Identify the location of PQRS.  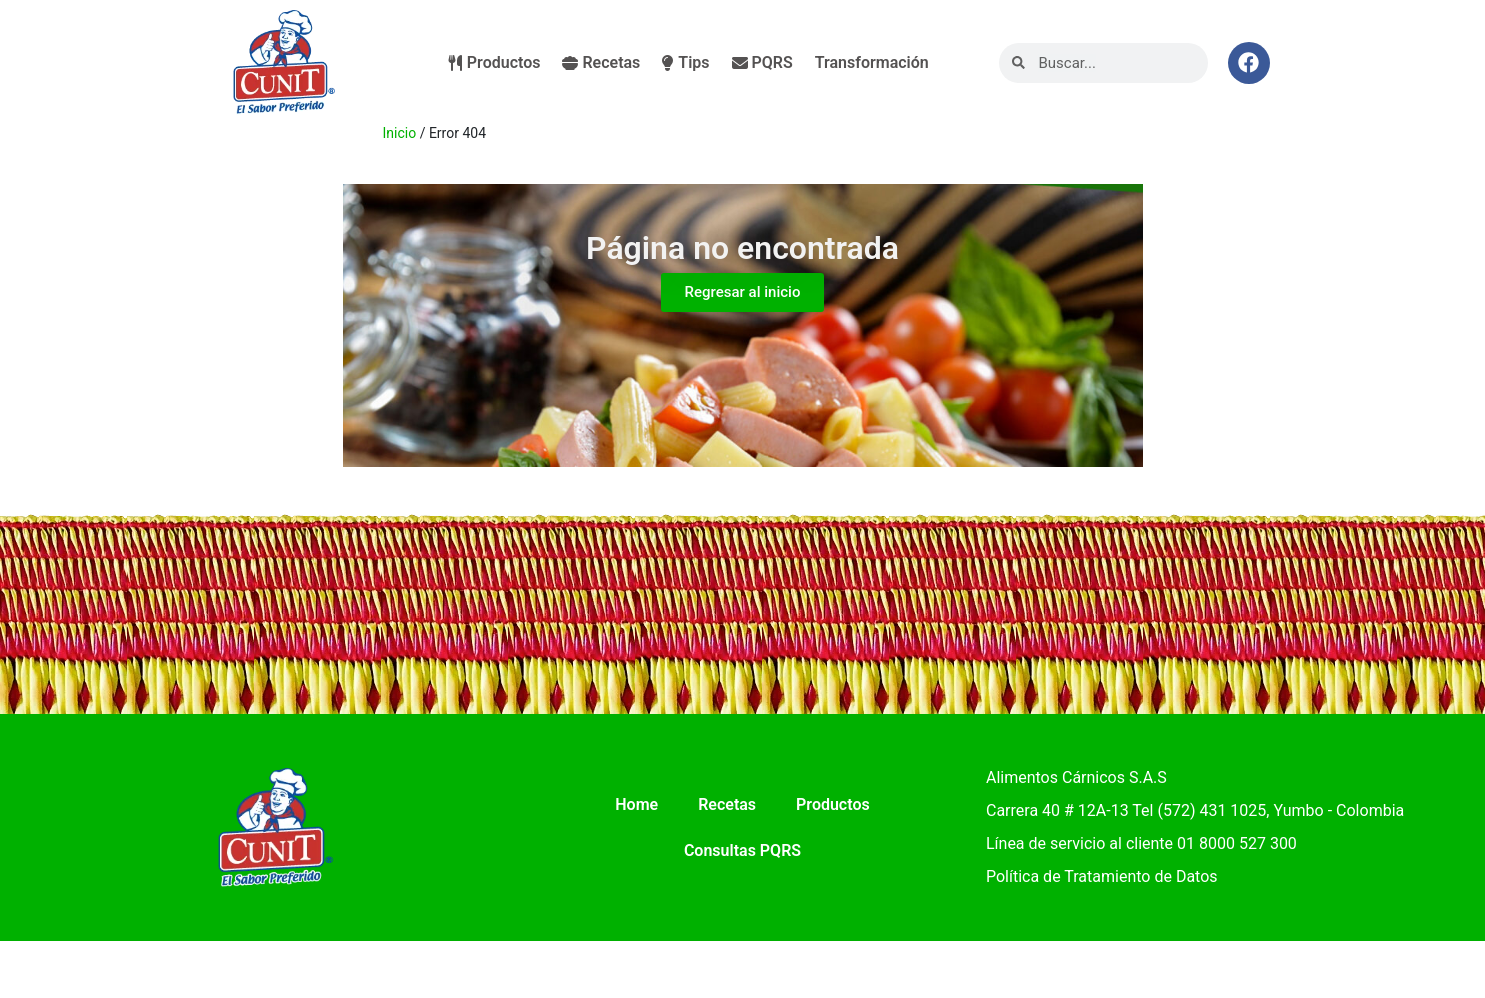
(762, 62).